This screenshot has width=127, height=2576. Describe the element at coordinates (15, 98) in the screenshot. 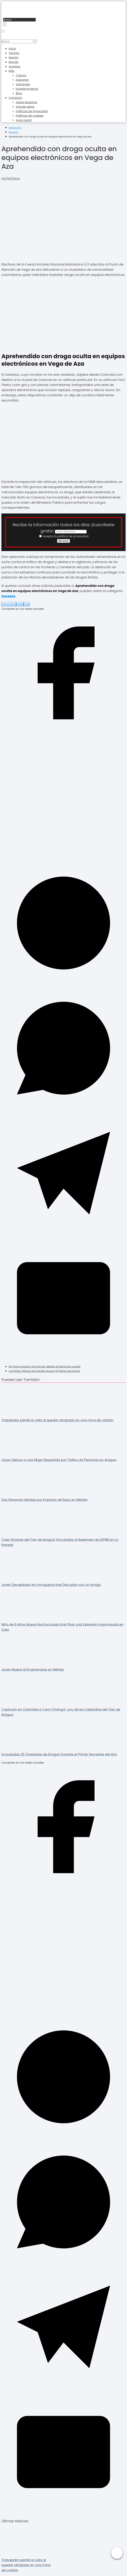

I see `Contacto` at that location.